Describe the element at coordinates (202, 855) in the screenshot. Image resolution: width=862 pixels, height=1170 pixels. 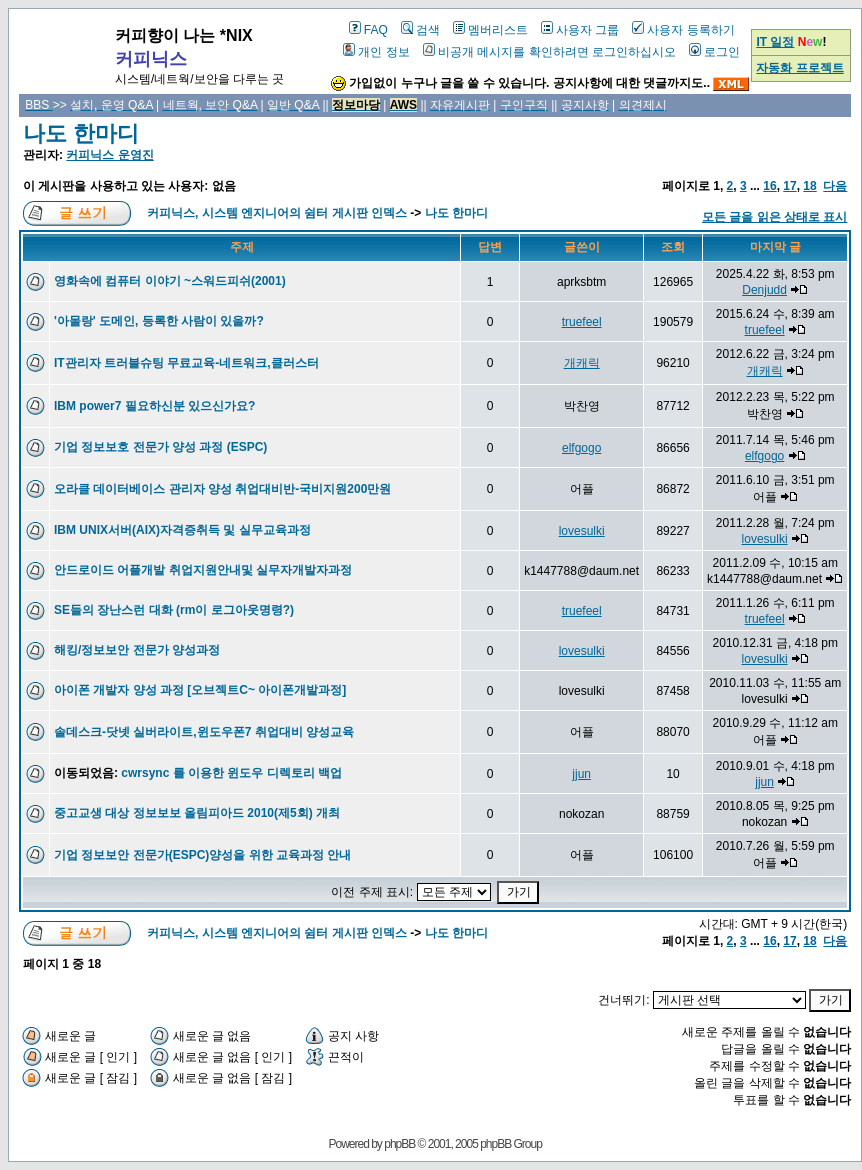
I see `기업 정보보안 전문가(ESPC)양성을 위한 교육과정 안내` at that location.